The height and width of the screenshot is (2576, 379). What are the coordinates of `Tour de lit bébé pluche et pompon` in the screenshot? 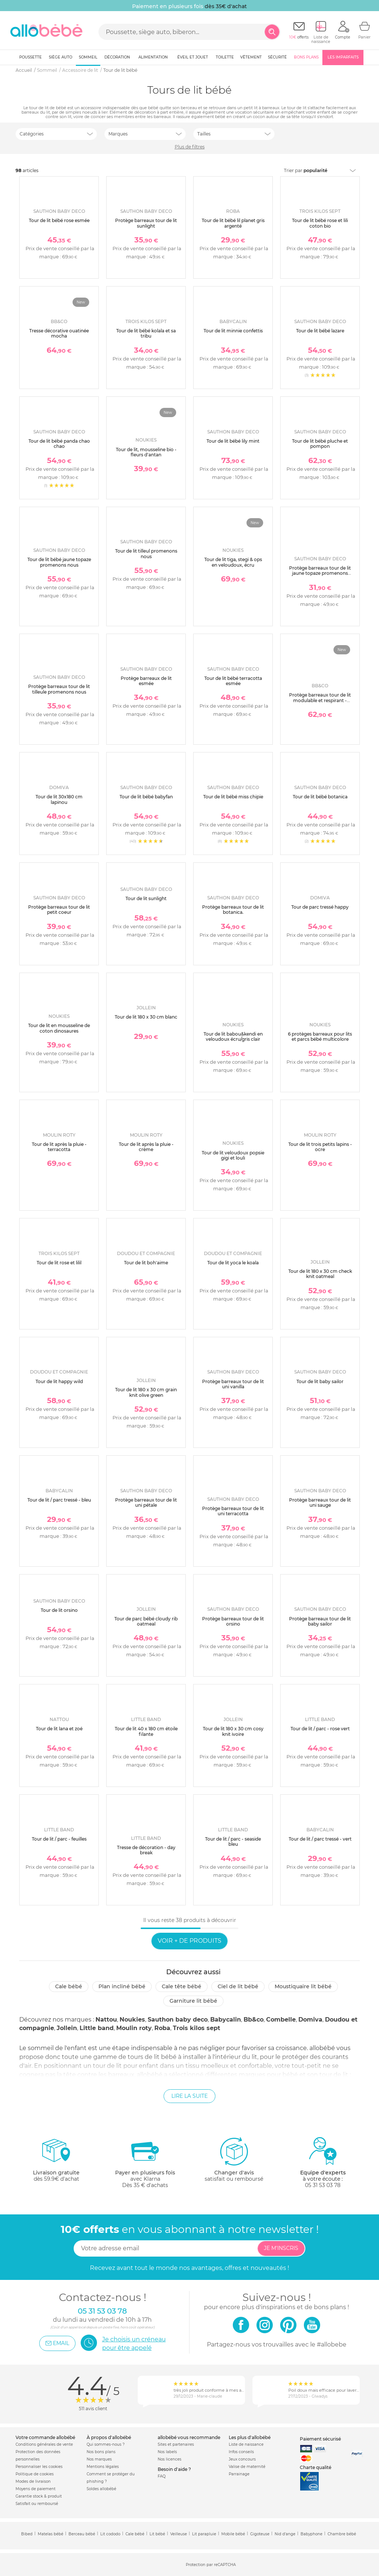 It's located at (320, 443).